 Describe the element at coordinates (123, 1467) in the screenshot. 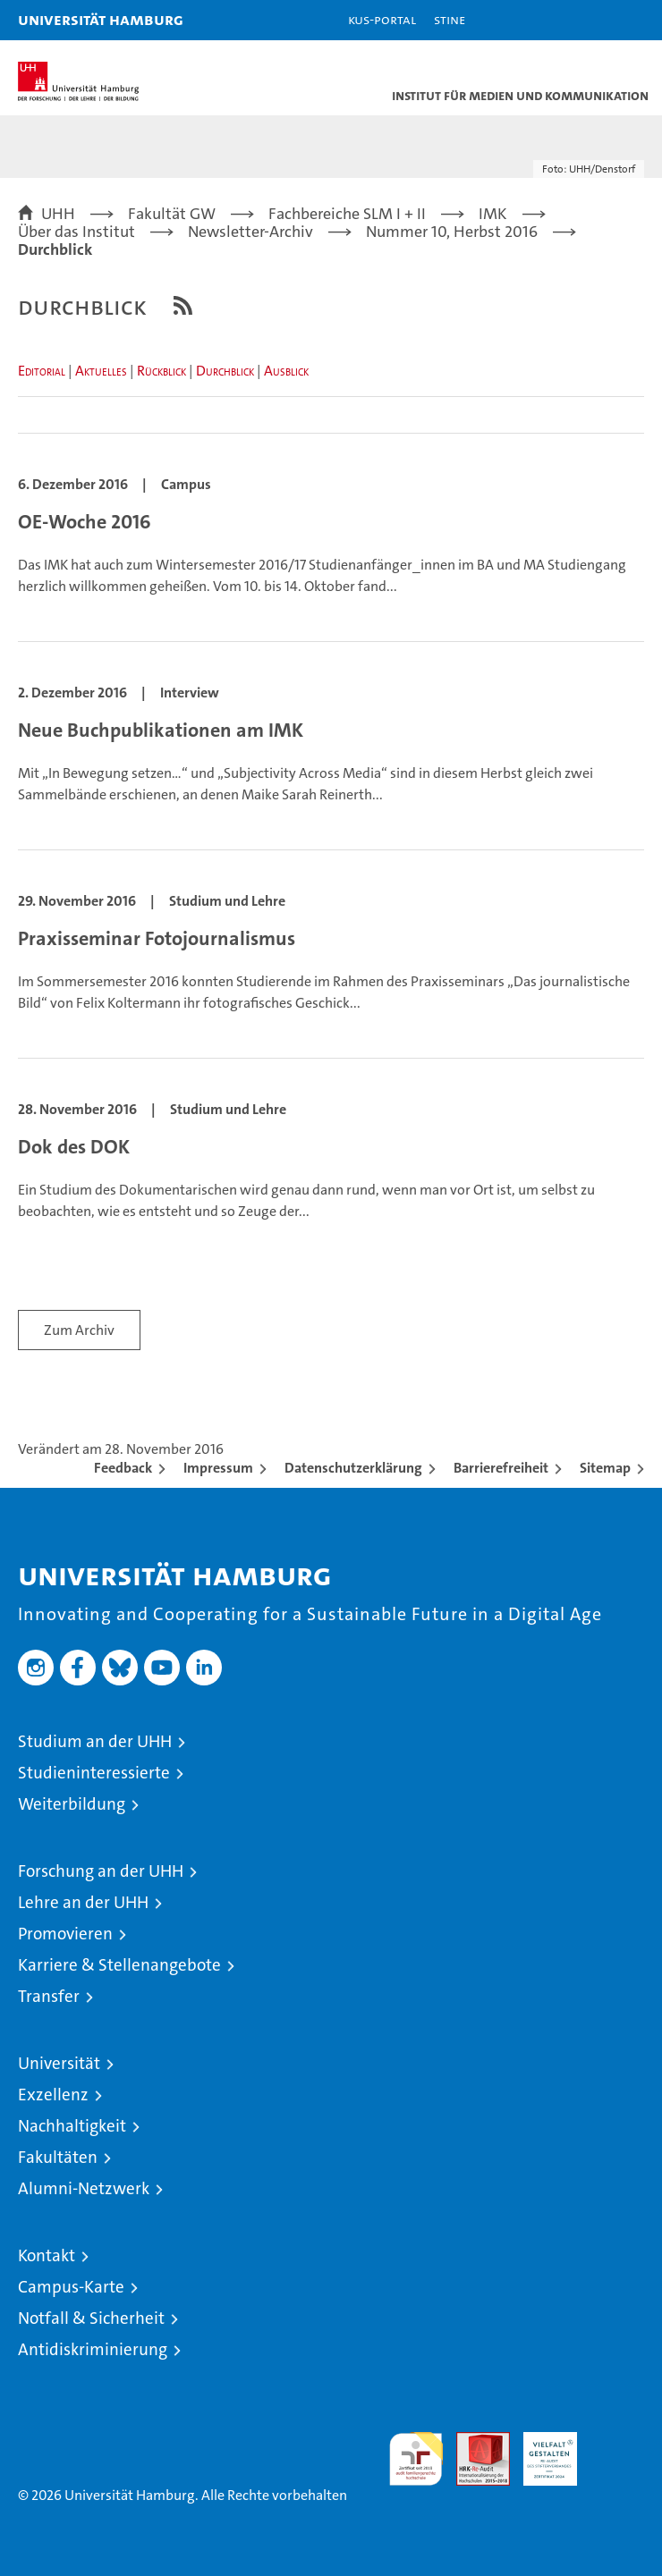

I see `Feedback` at that location.